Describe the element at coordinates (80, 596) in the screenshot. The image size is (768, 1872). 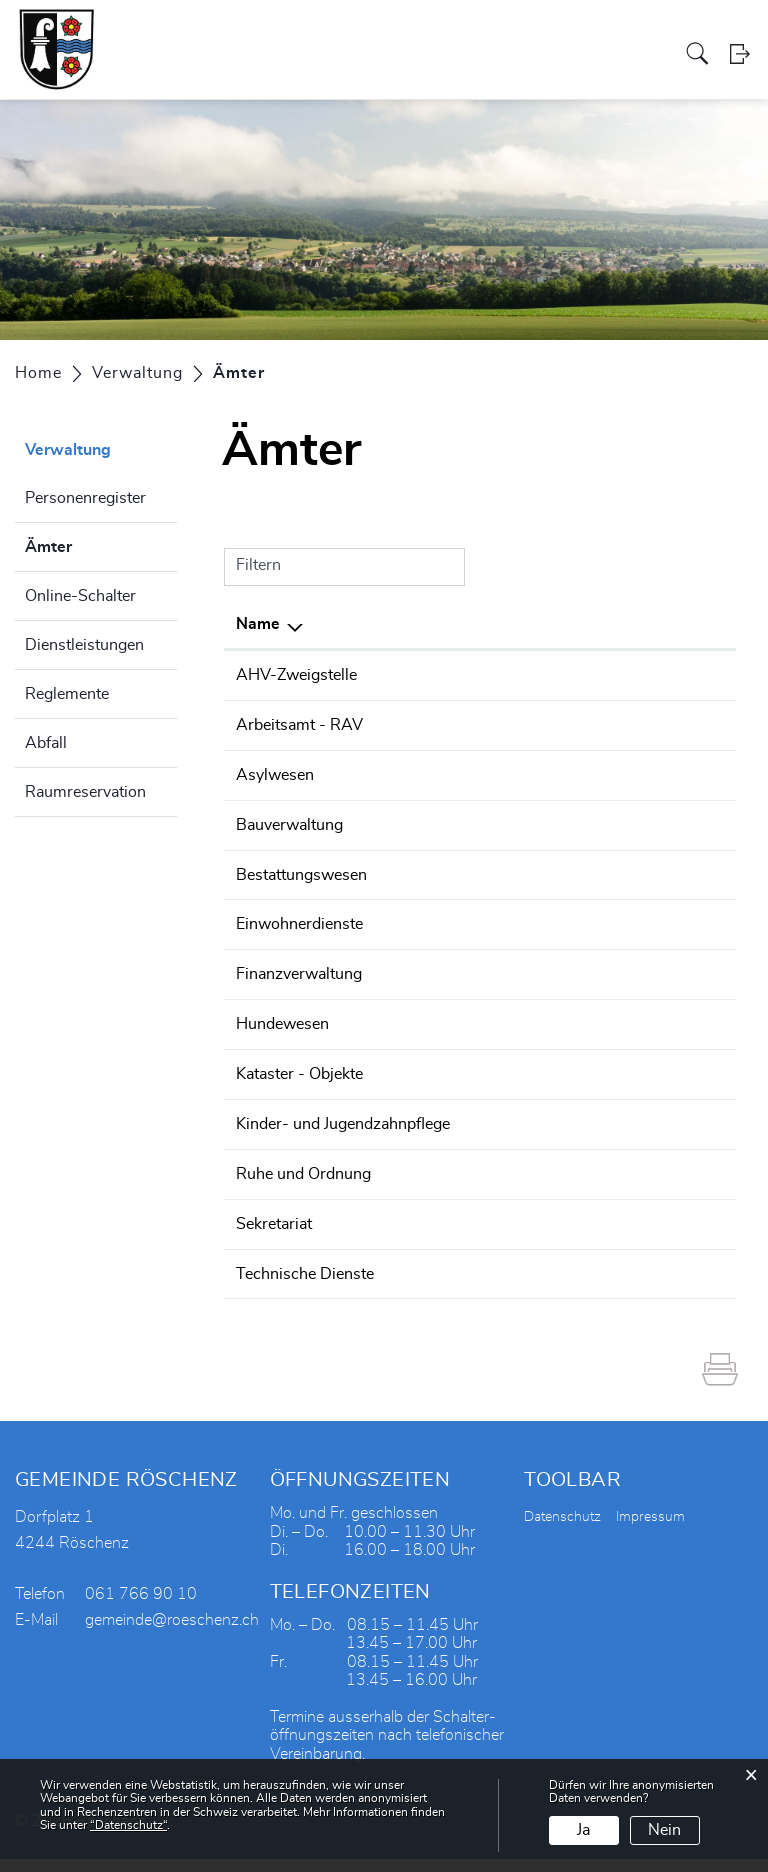
I see `Online-Schalter` at that location.